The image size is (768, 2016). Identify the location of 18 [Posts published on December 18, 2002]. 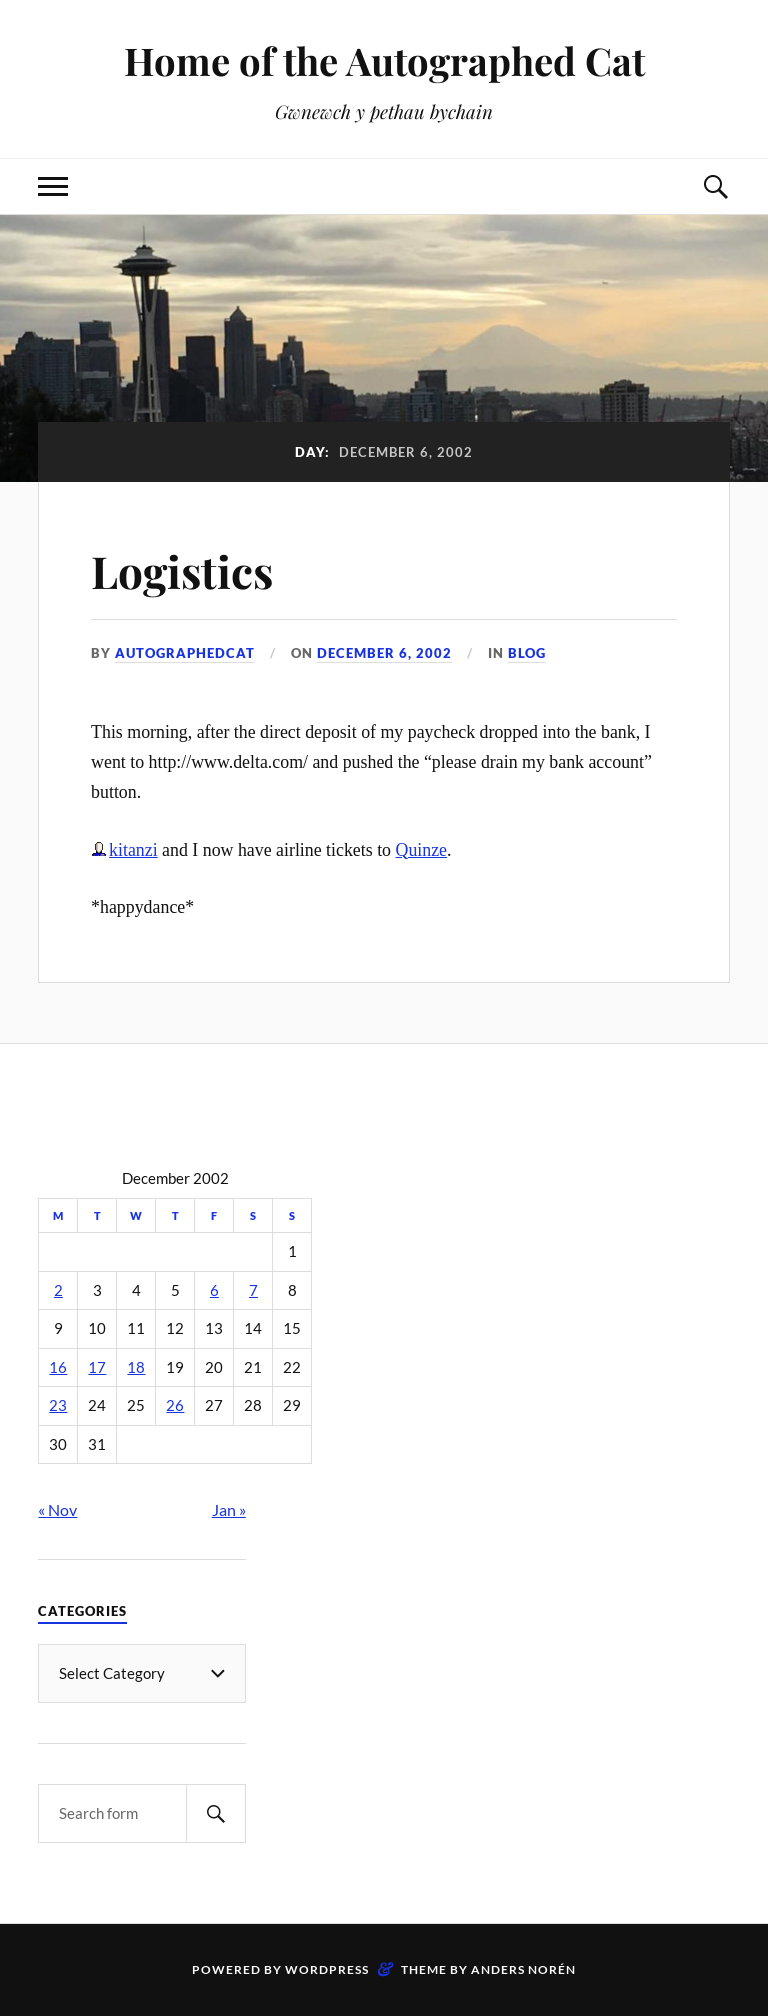
(136, 1367).